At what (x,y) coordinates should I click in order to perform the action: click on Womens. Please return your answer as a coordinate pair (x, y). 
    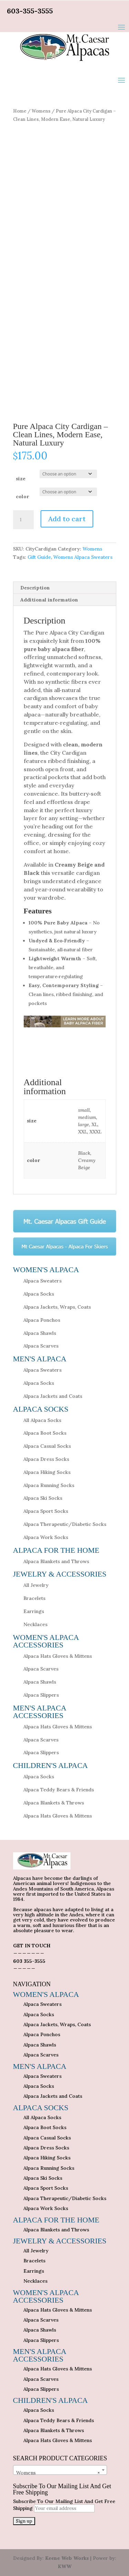
    Looking at the image, I should click on (41, 111).